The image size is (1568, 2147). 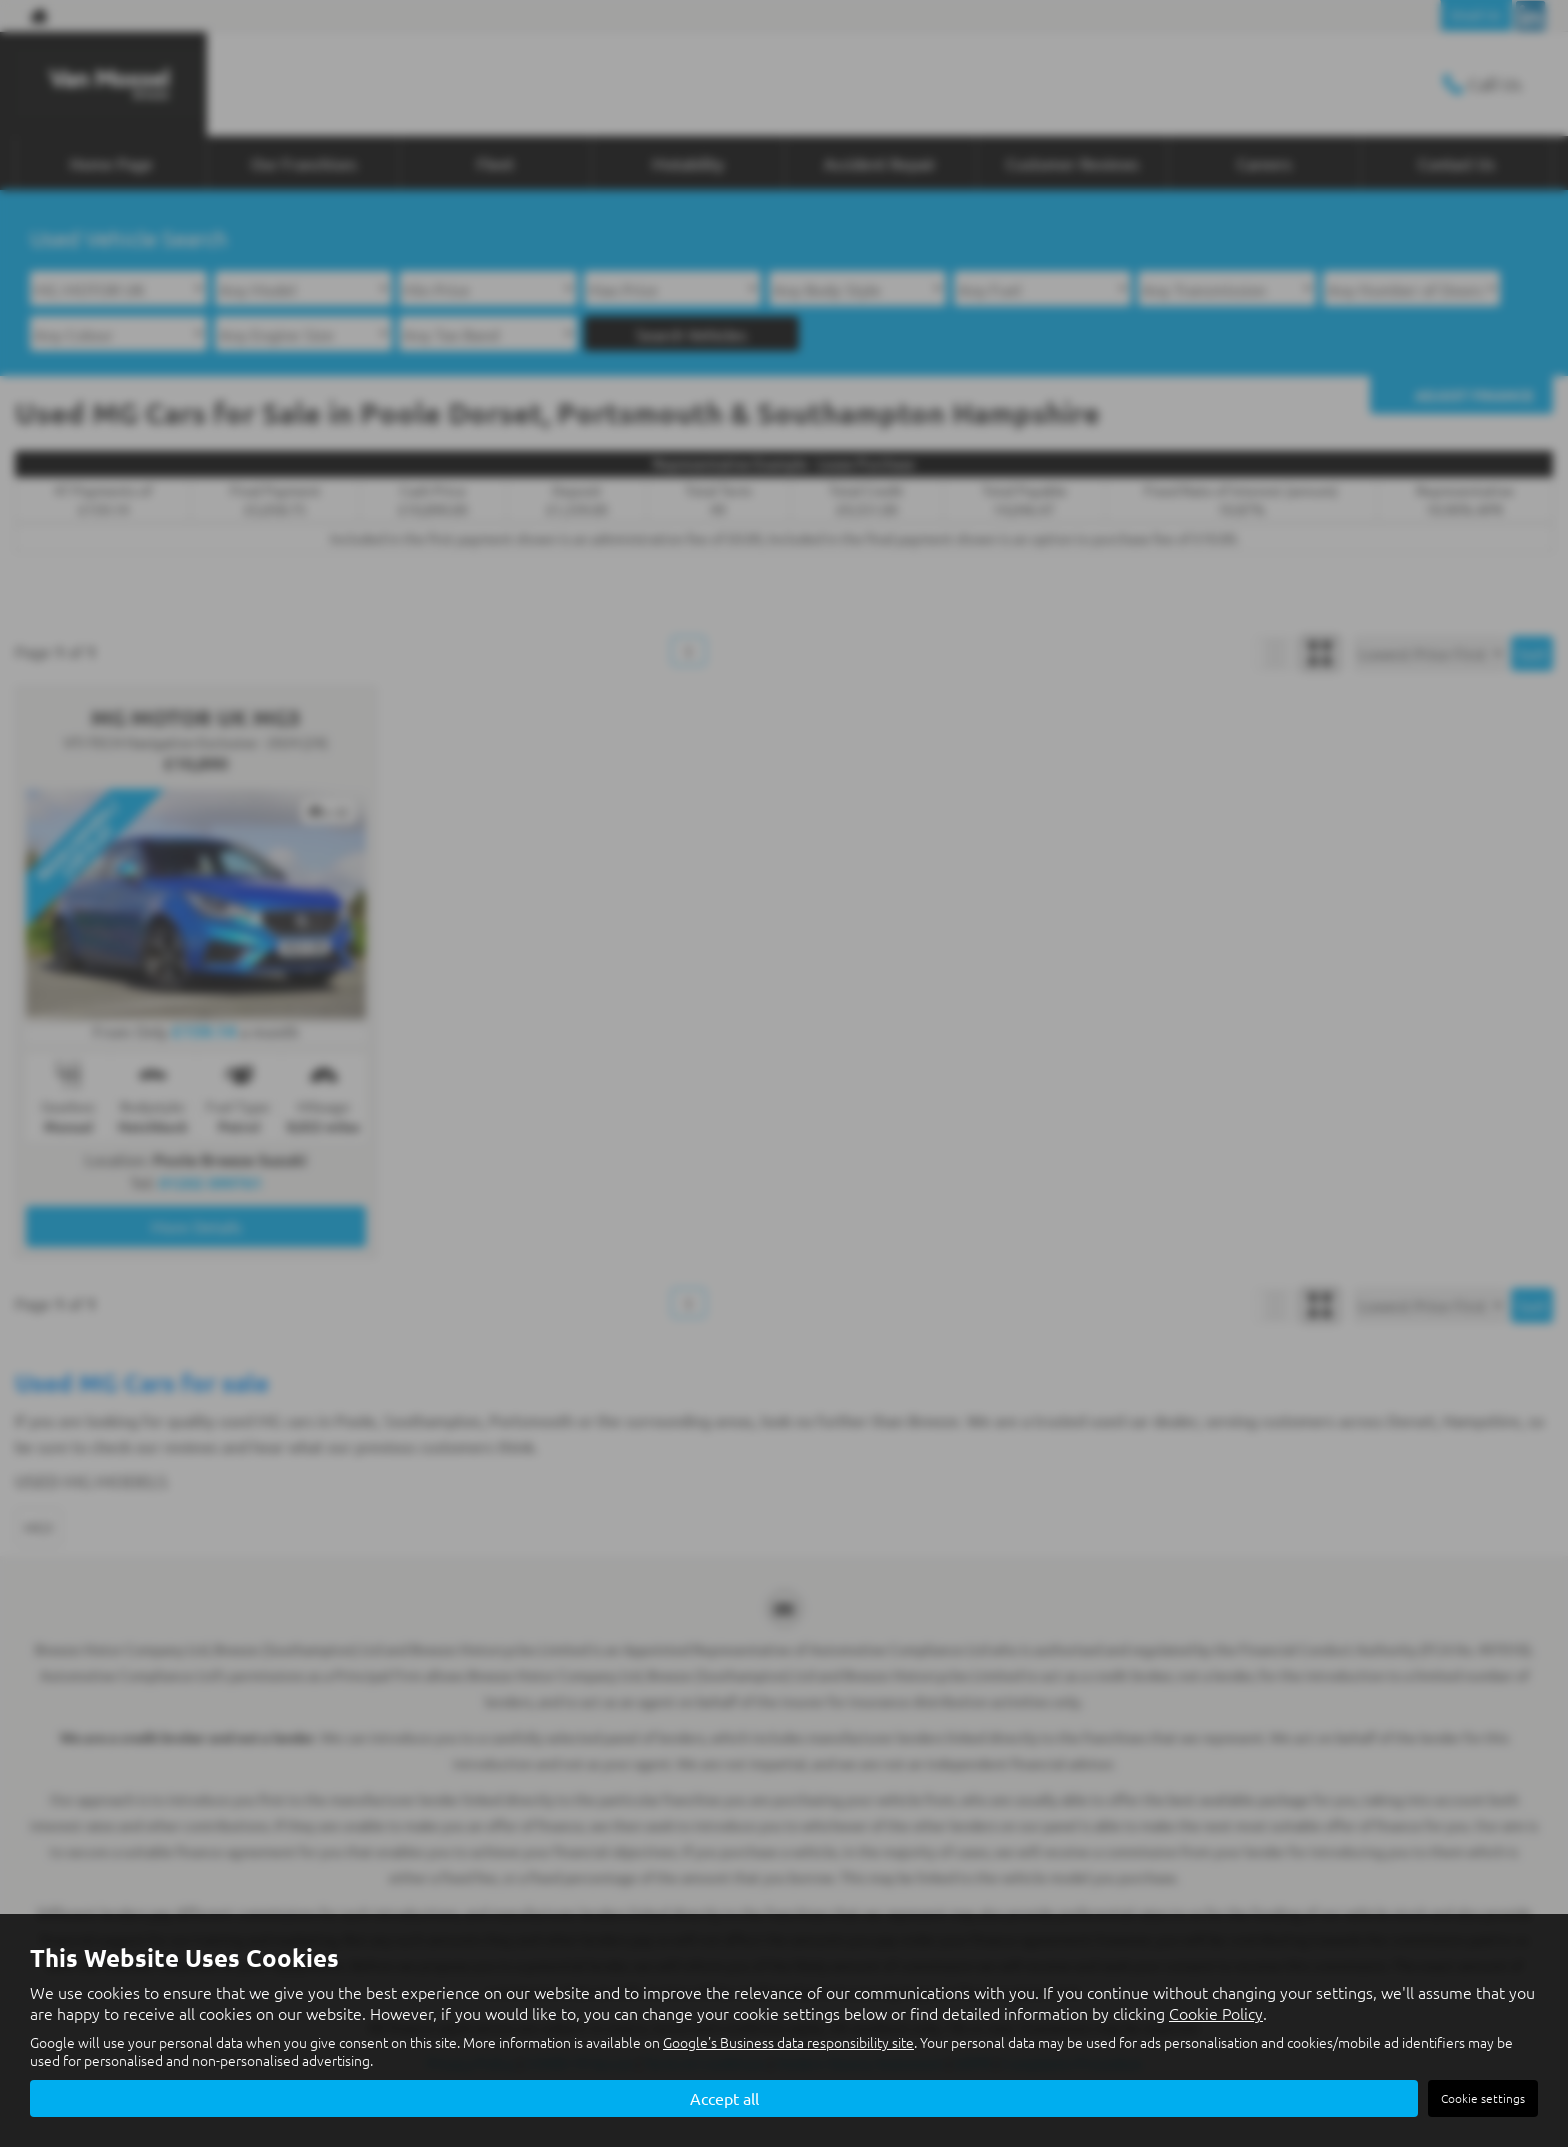 What do you see at coordinates (724, 2098) in the screenshot?
I see `Accept all` at bounding box center [724, 2098].